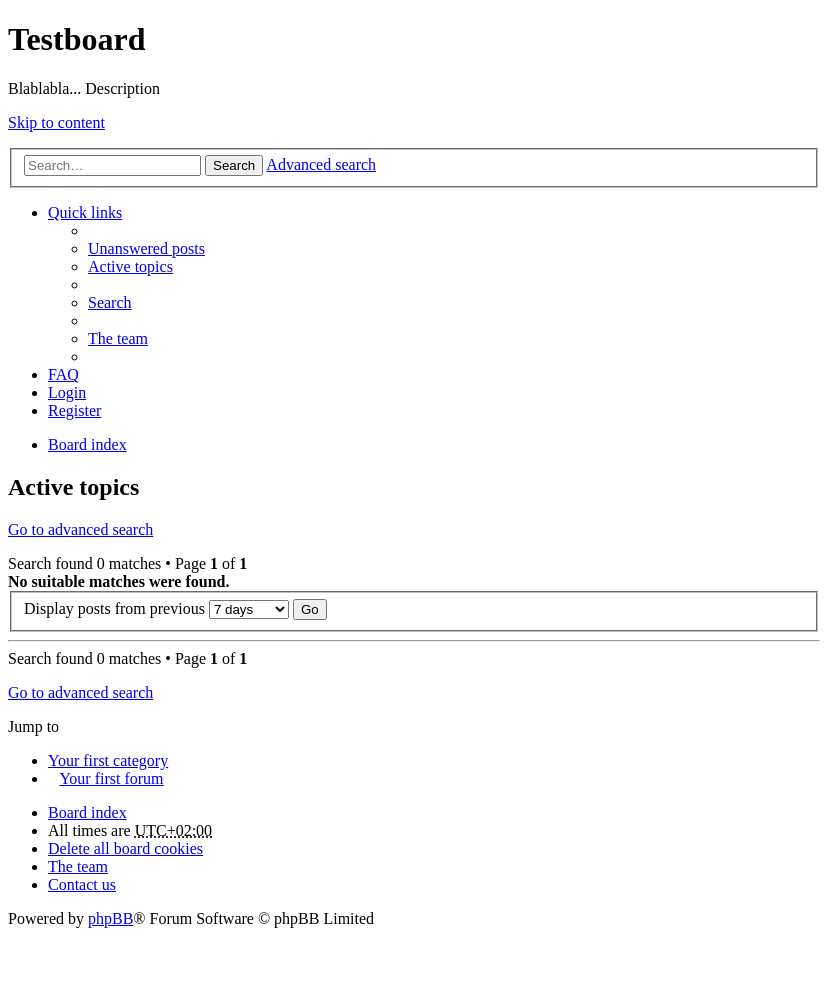  What do you see at coordinates (110, 918) in the screenshot?
I see `phpBB` at bounding box center [110, 918].